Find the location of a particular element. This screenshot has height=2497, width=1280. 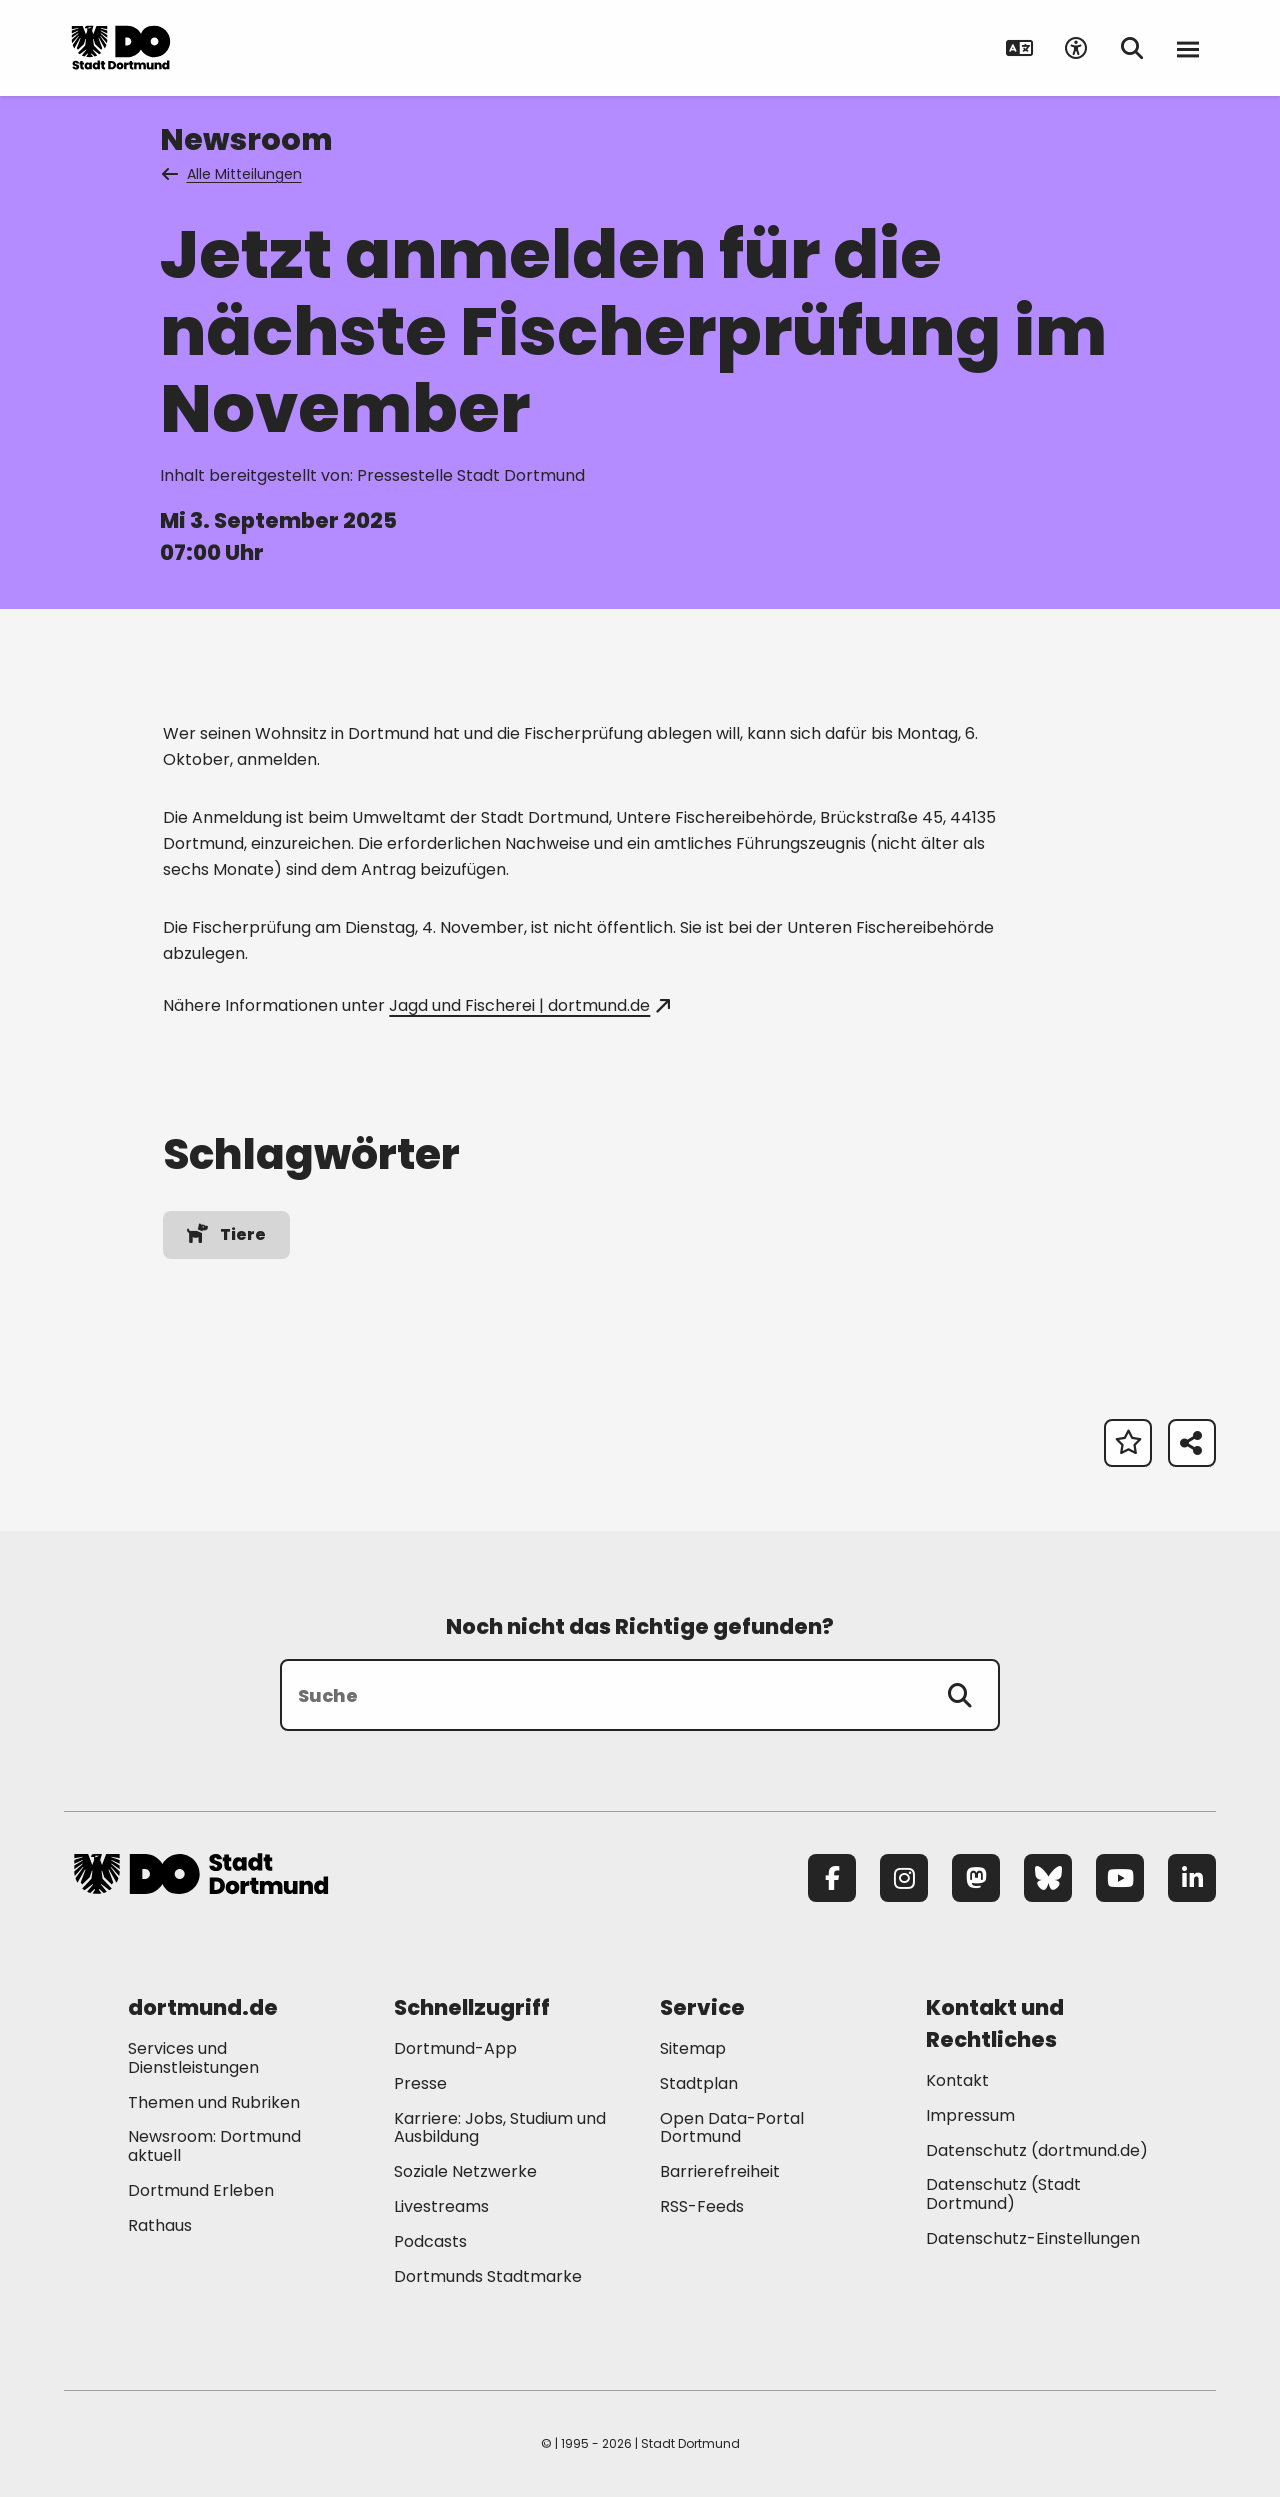

Sitemap [Mehr zu "Sitemap"] is located at coordinates (693, 2048).